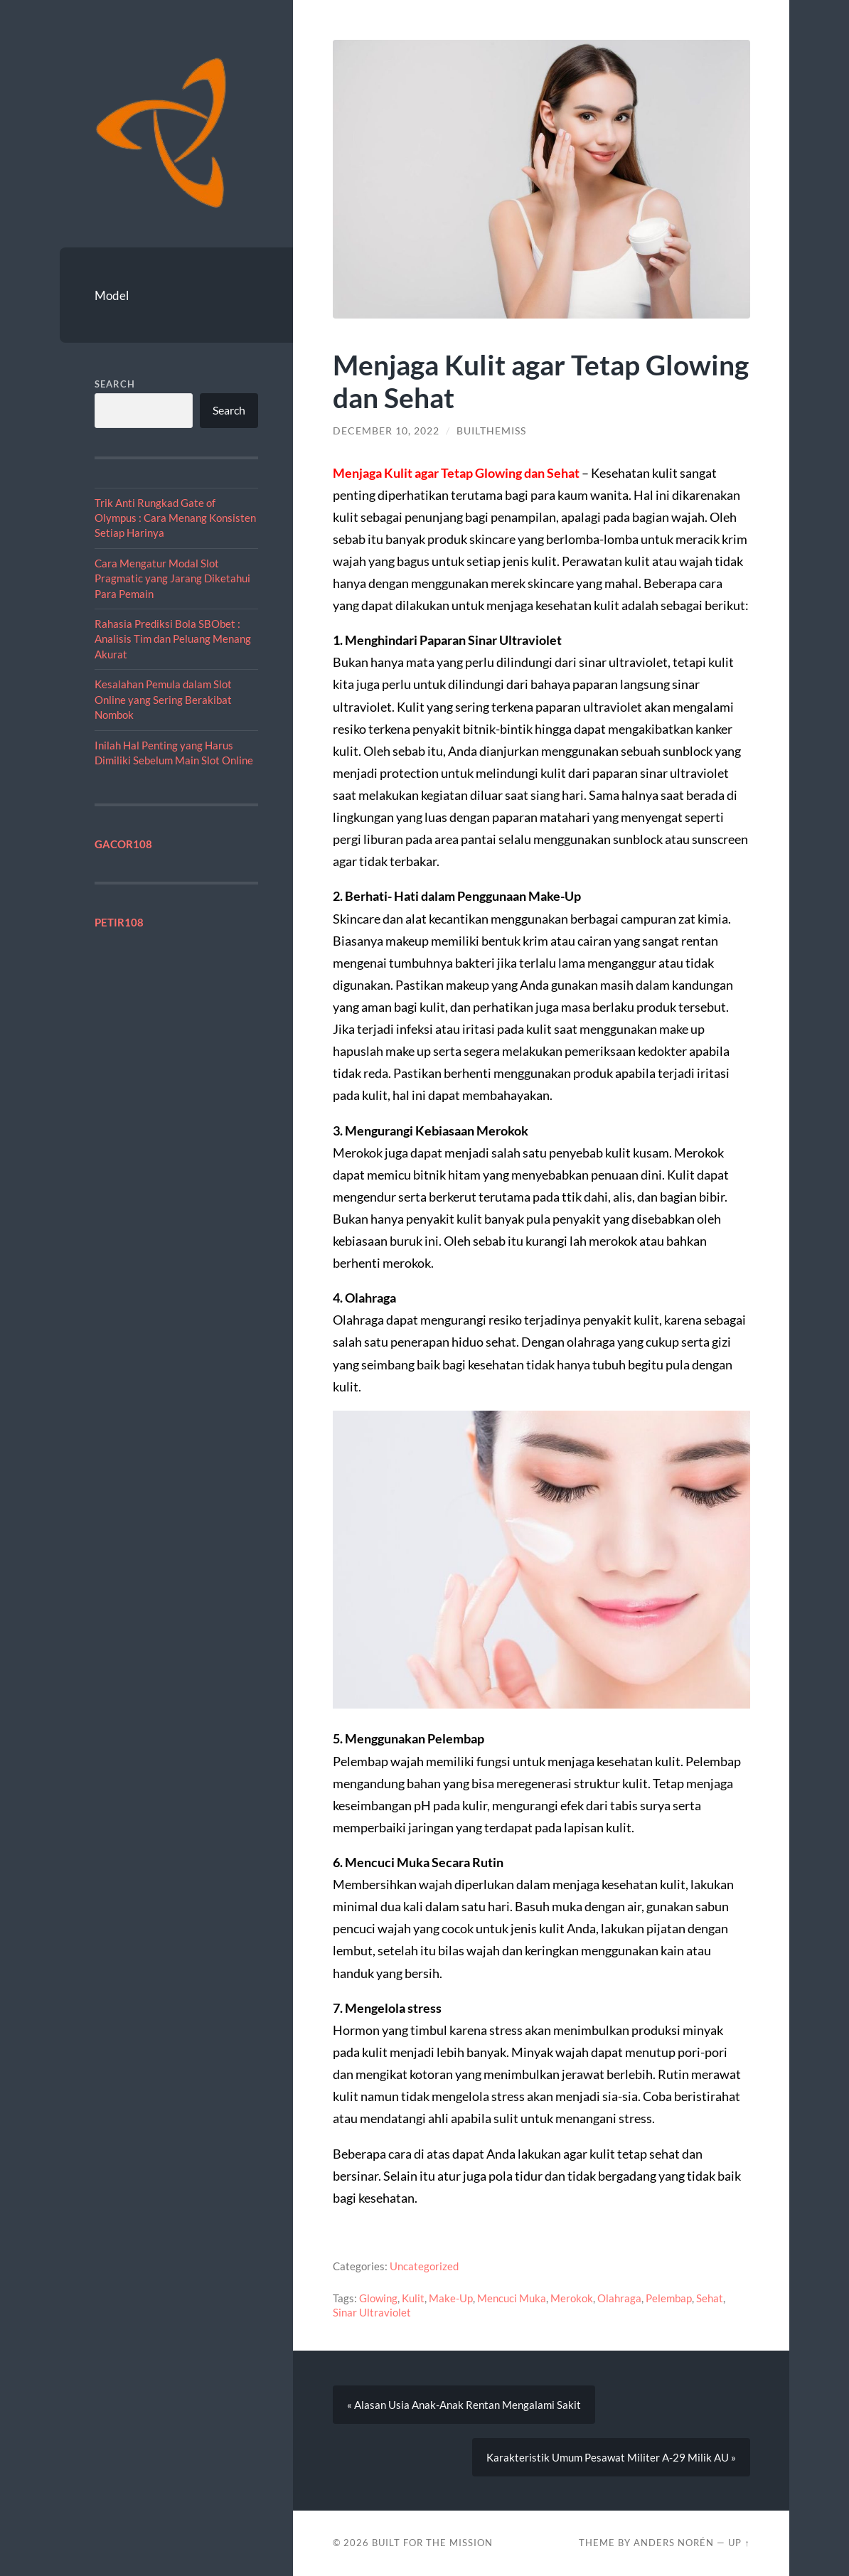 Image resolution: width=849 pixels, height=2576 pixels. I want to click on Merokok, so click(571, 2298).